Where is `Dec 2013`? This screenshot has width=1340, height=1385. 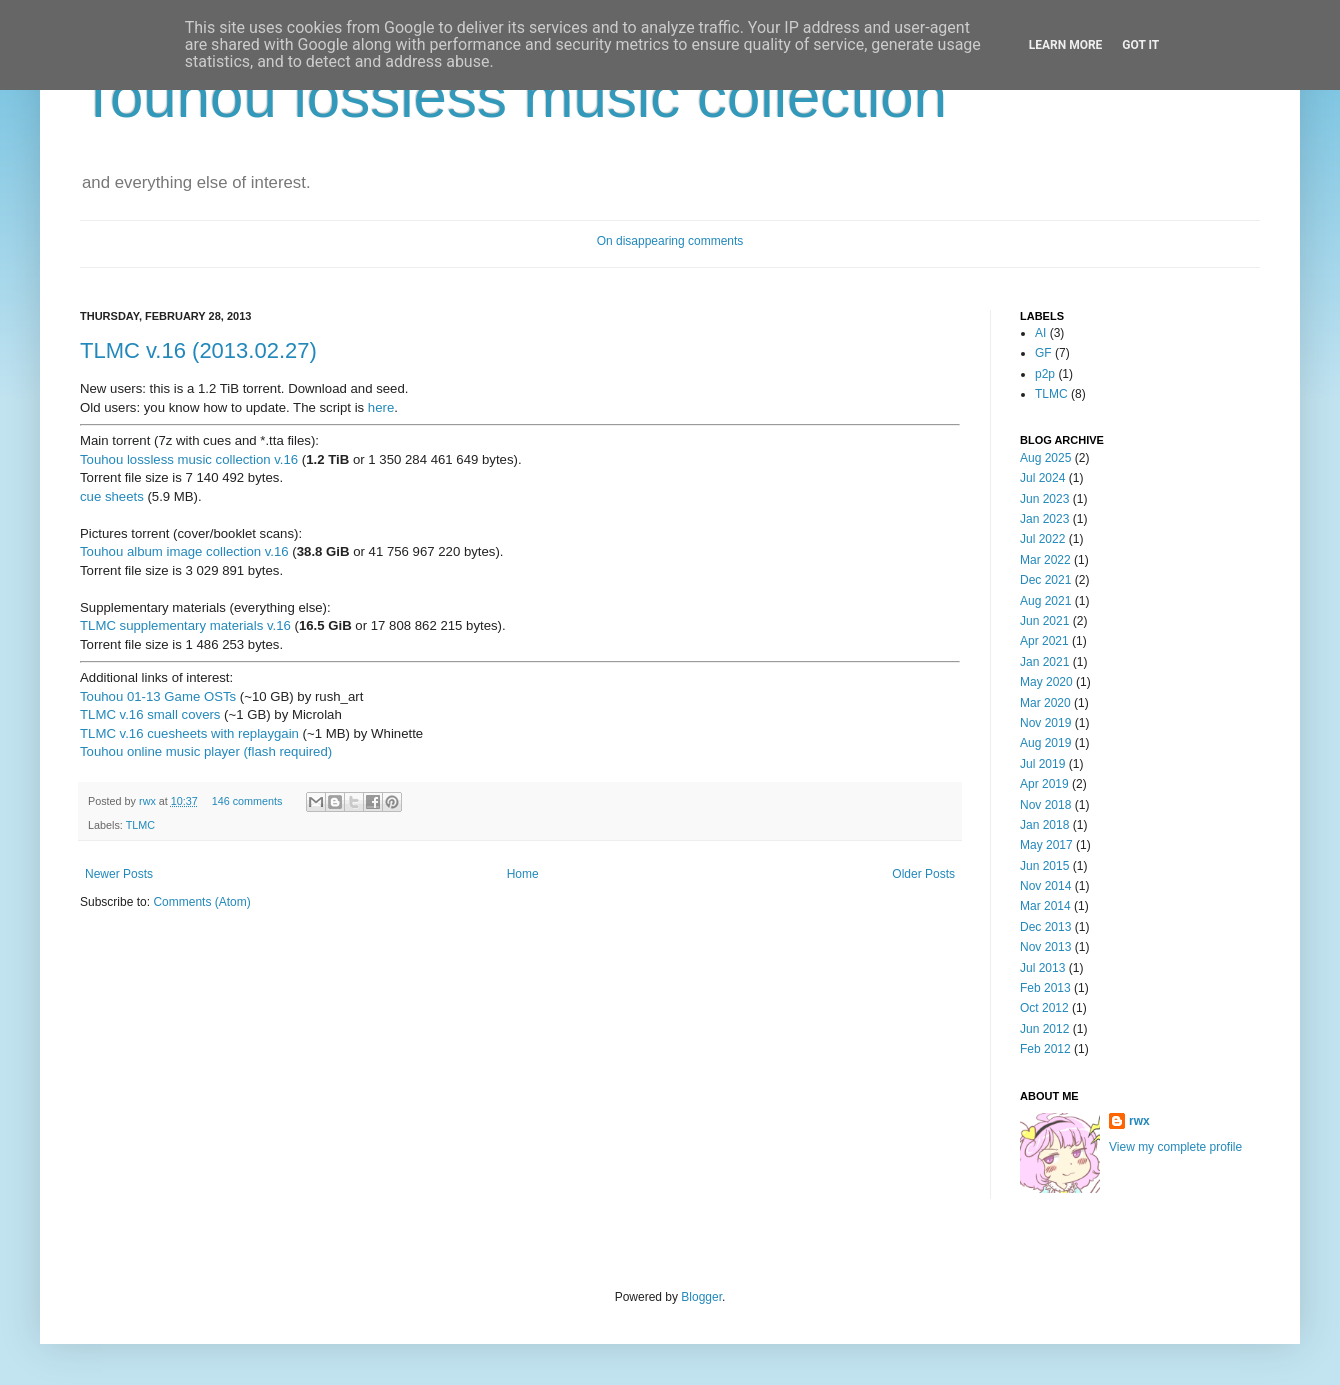 Dec 2013 is located at coordinates (1045, 927).